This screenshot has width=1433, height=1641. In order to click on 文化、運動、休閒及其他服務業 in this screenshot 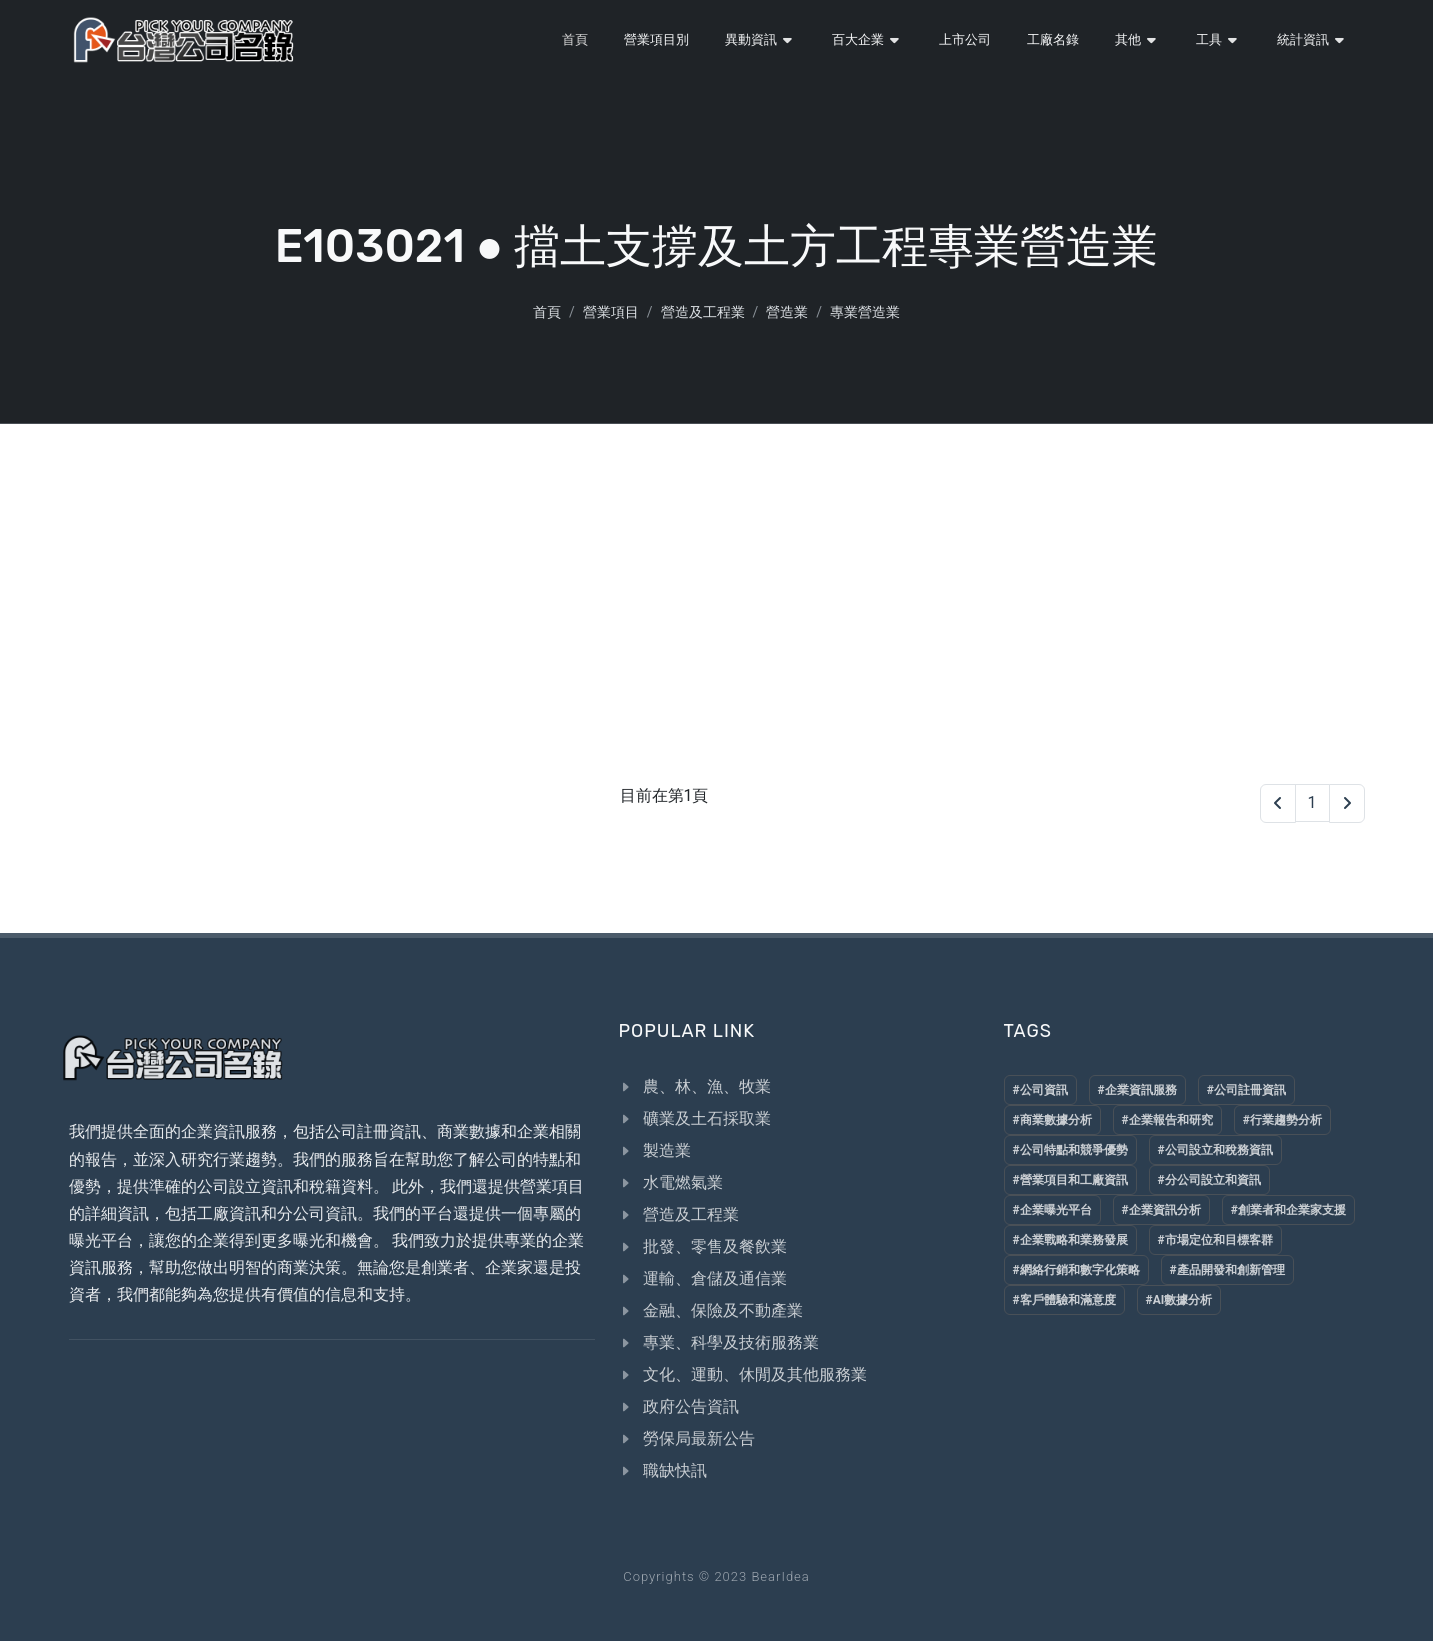, I will do `click(755, 1374)`.